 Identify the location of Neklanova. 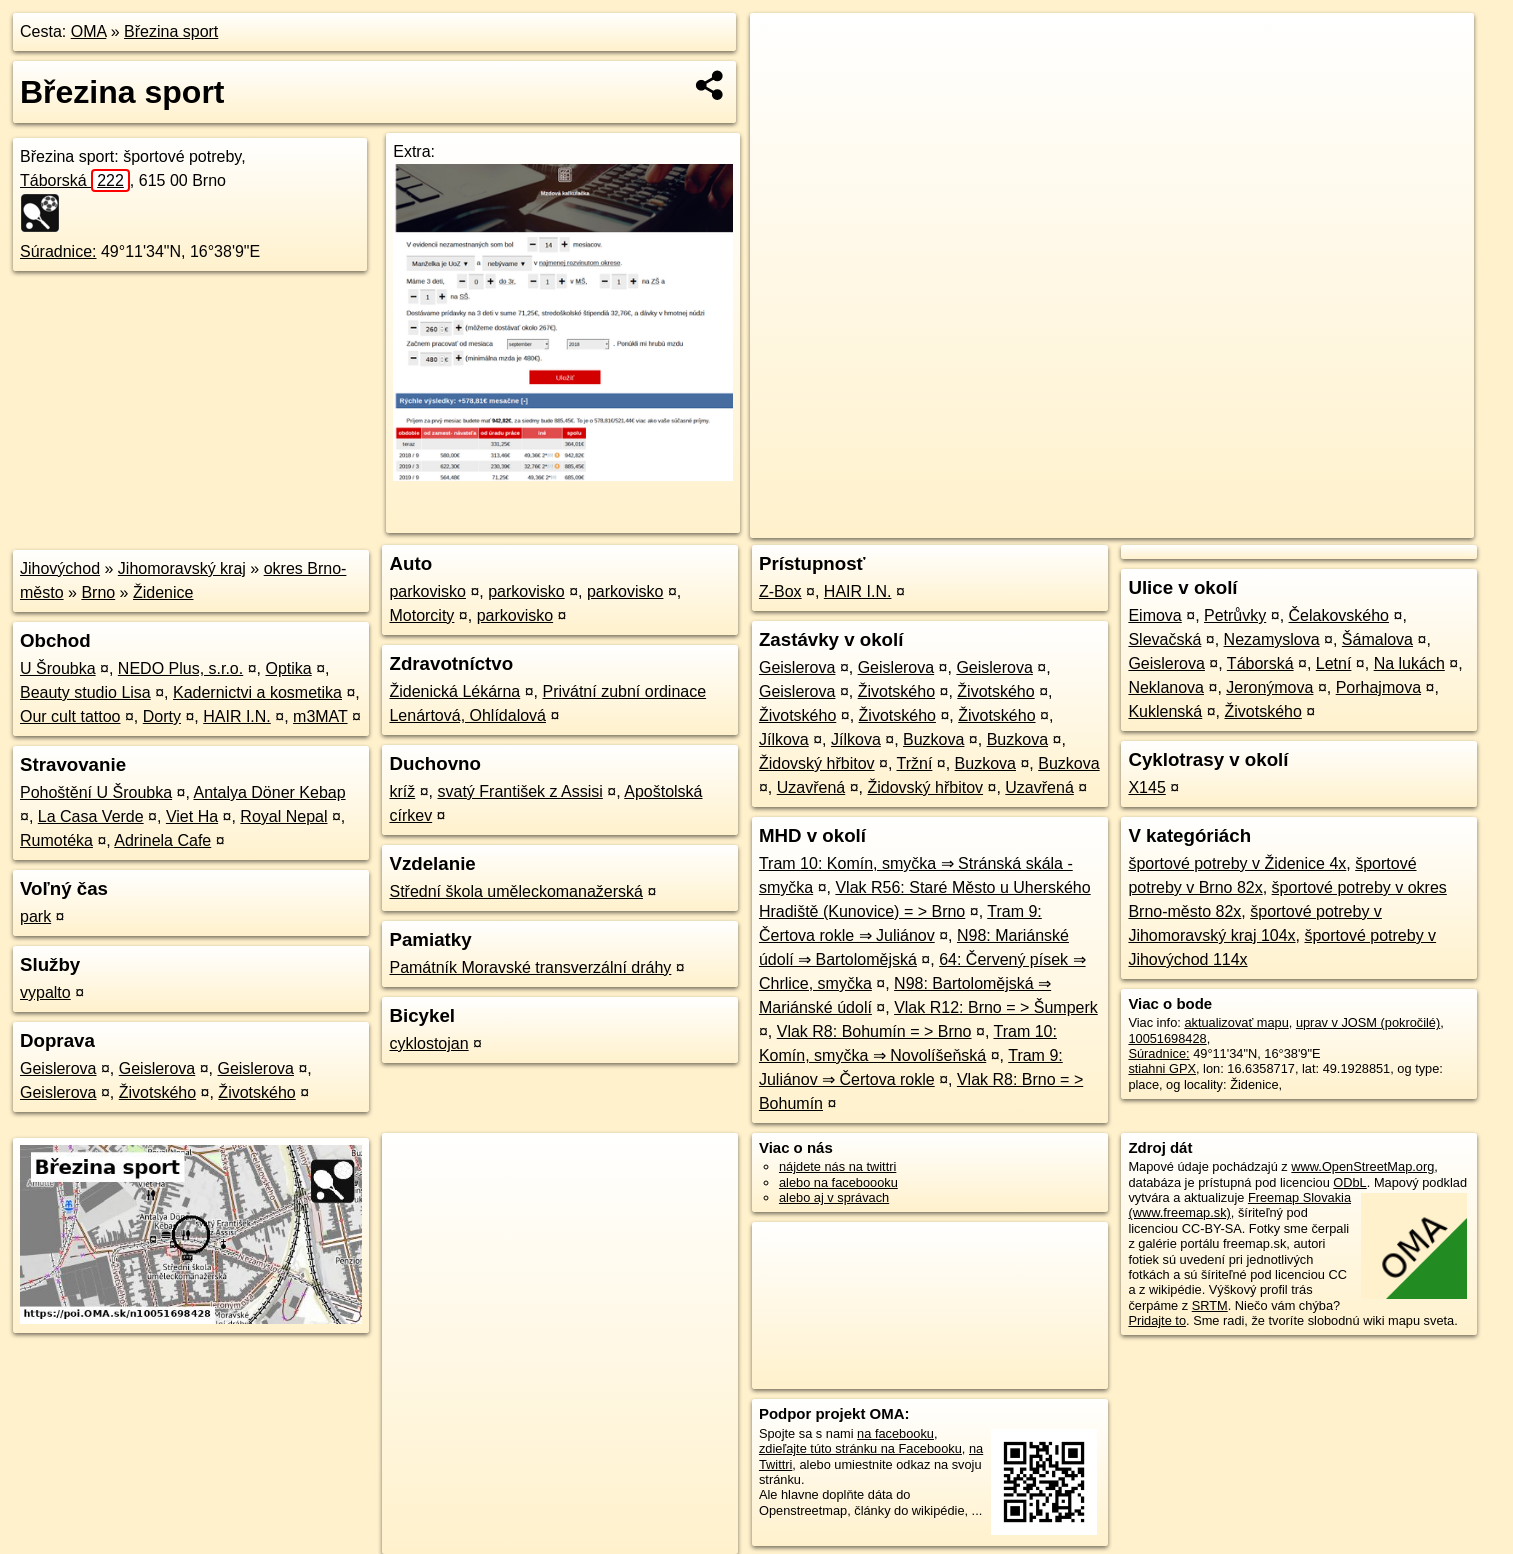
(1166, 687).